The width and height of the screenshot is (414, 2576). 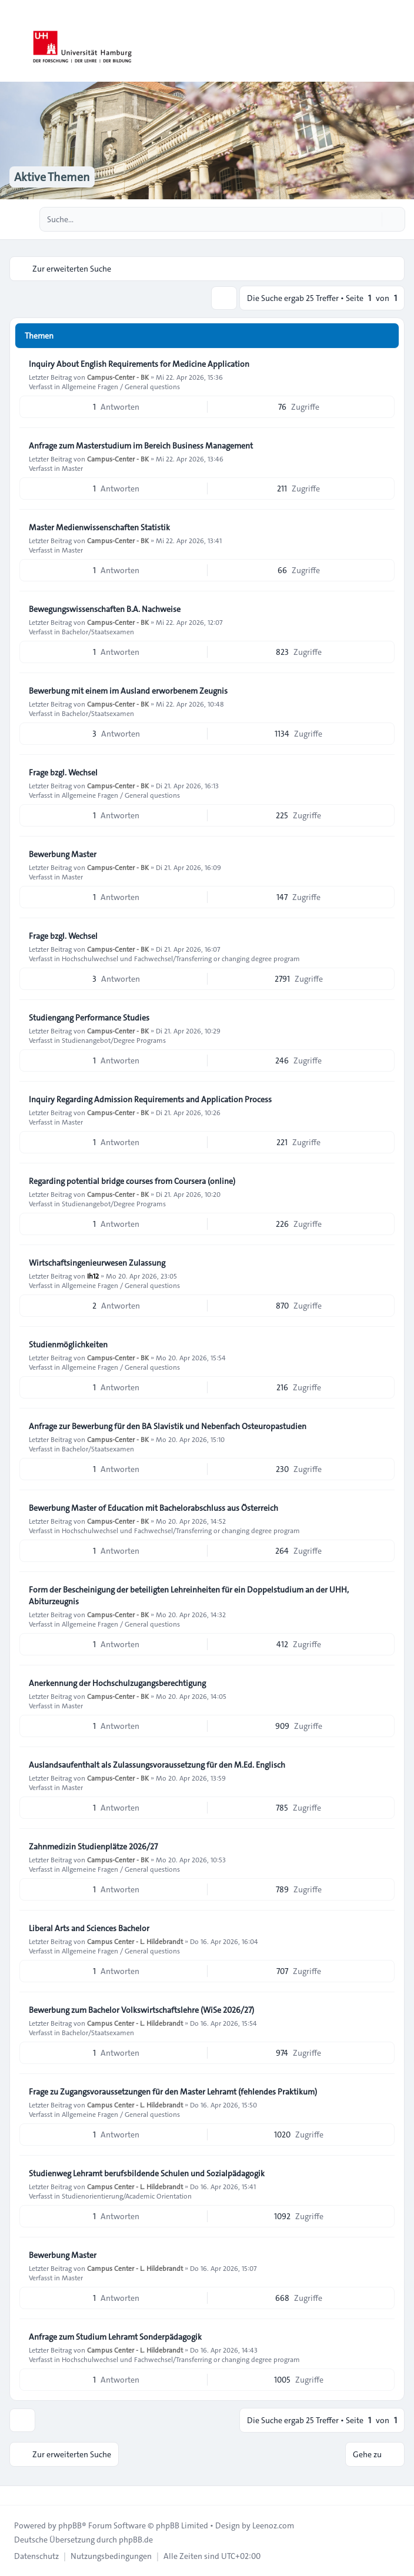 I want to click on Anfrage zur Bewerbung für den BA Slavistik und Nebenfach Osteuropastudien, so click(x=167, y=1426).